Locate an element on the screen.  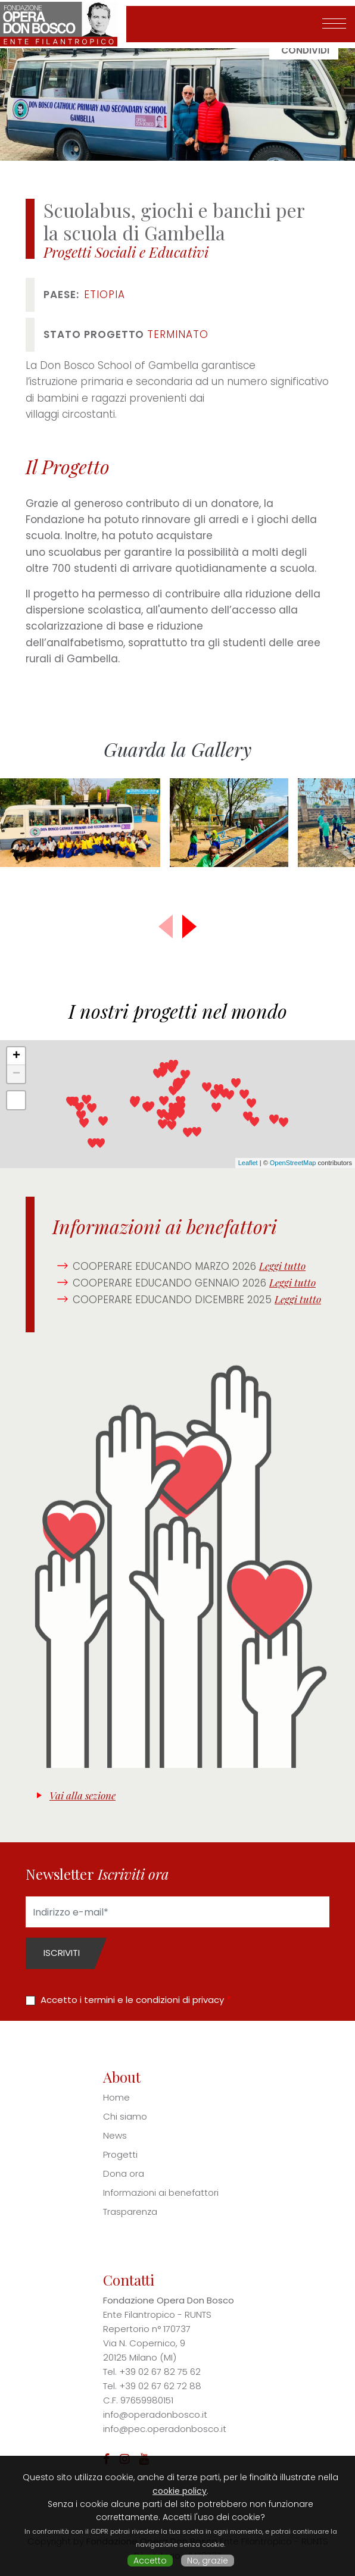
[button] is located at coordinates (189, 926).